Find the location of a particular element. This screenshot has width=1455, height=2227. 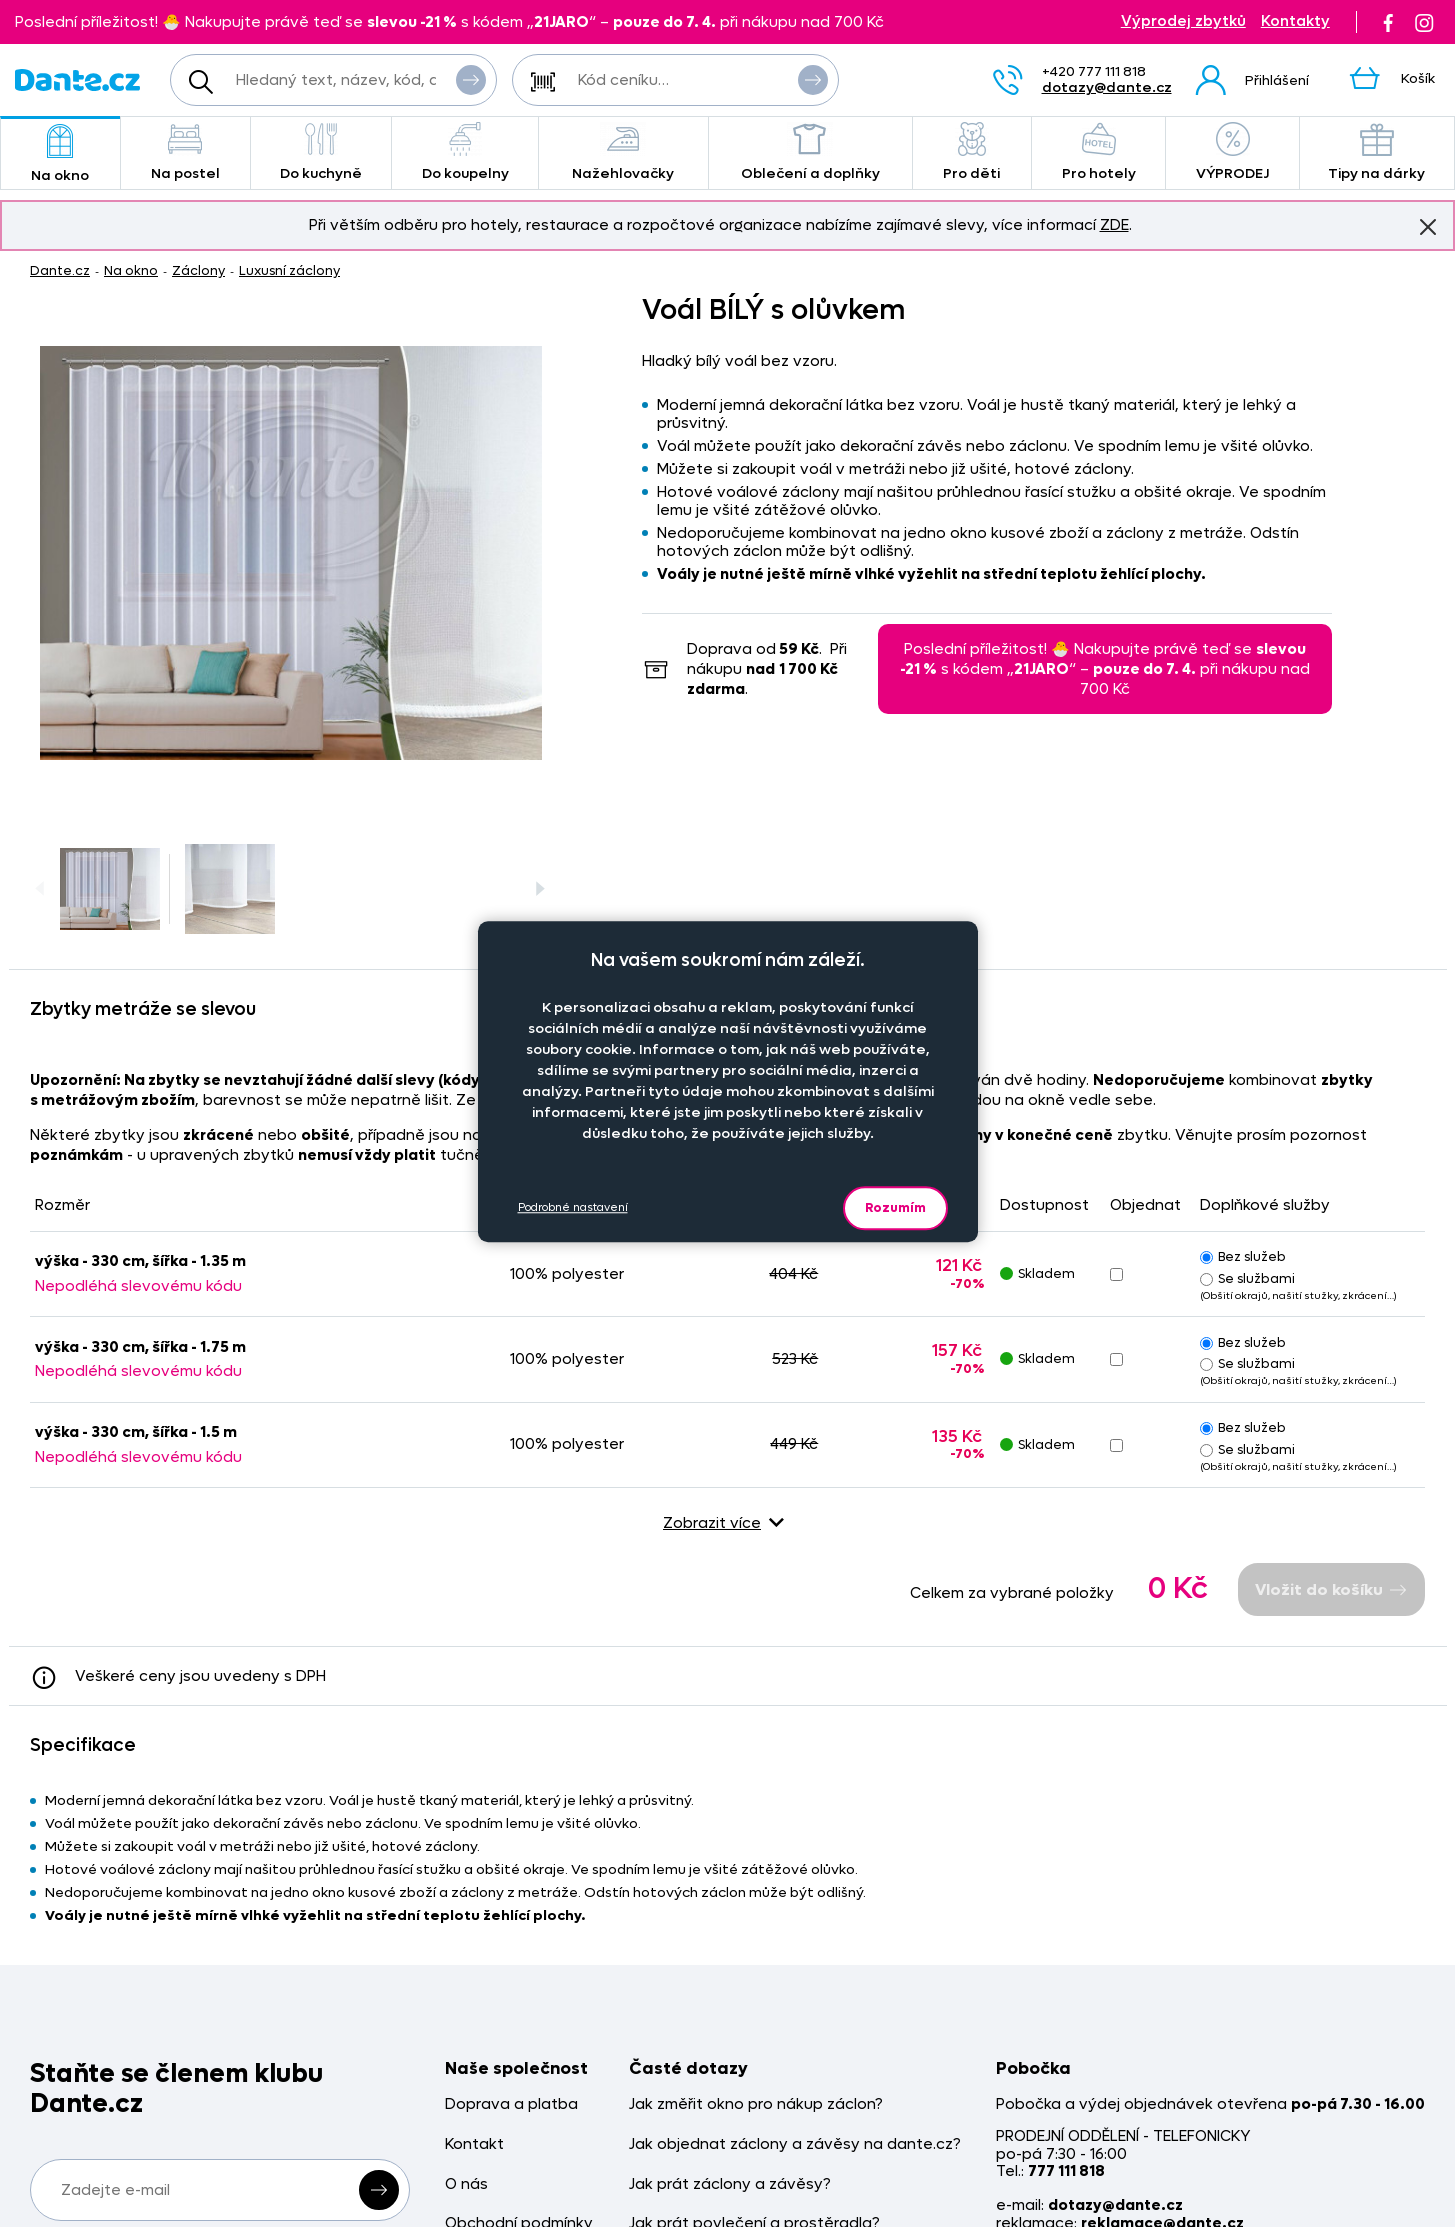

Oblečení a doplňky is located at coordinates (810, 152).